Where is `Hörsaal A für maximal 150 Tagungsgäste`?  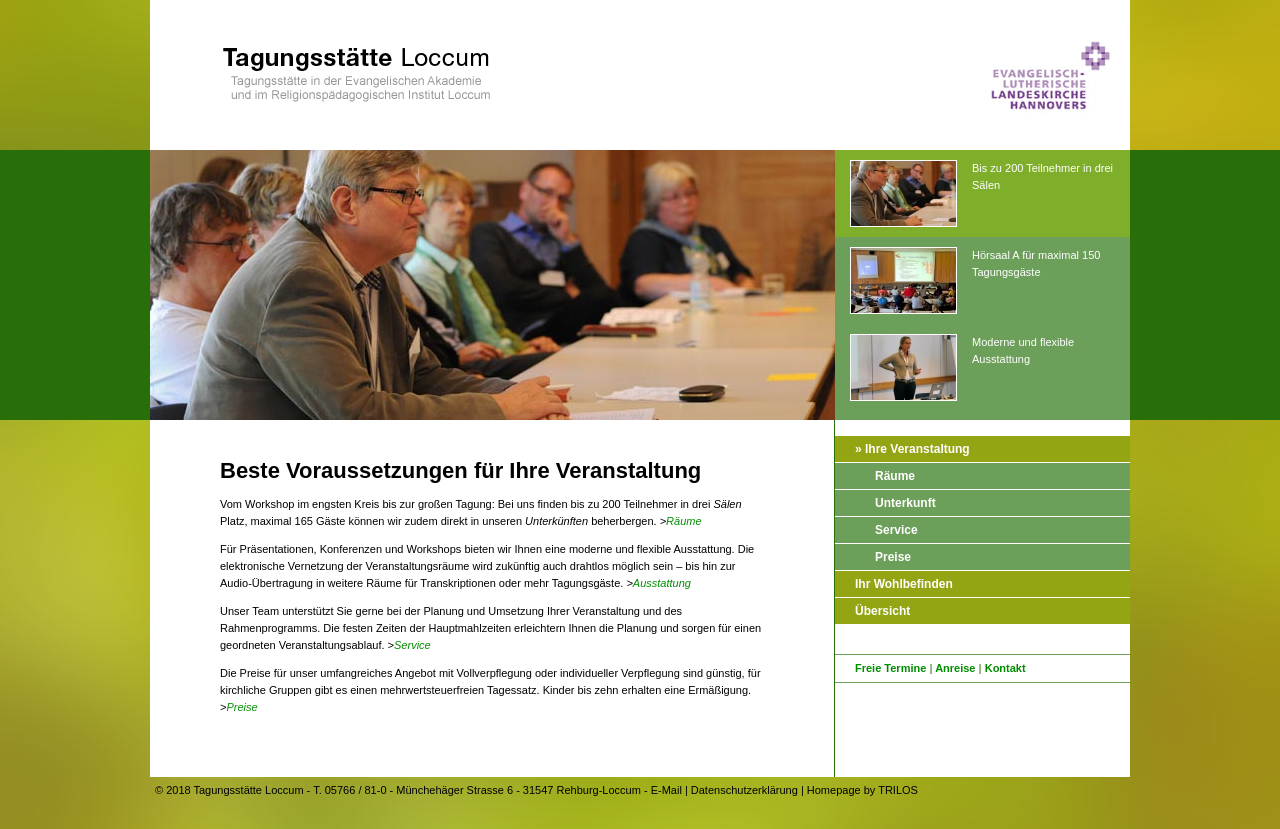 Hörsaal A für maximal 150 Tagungsgäste is located at coordinates (975, 281).